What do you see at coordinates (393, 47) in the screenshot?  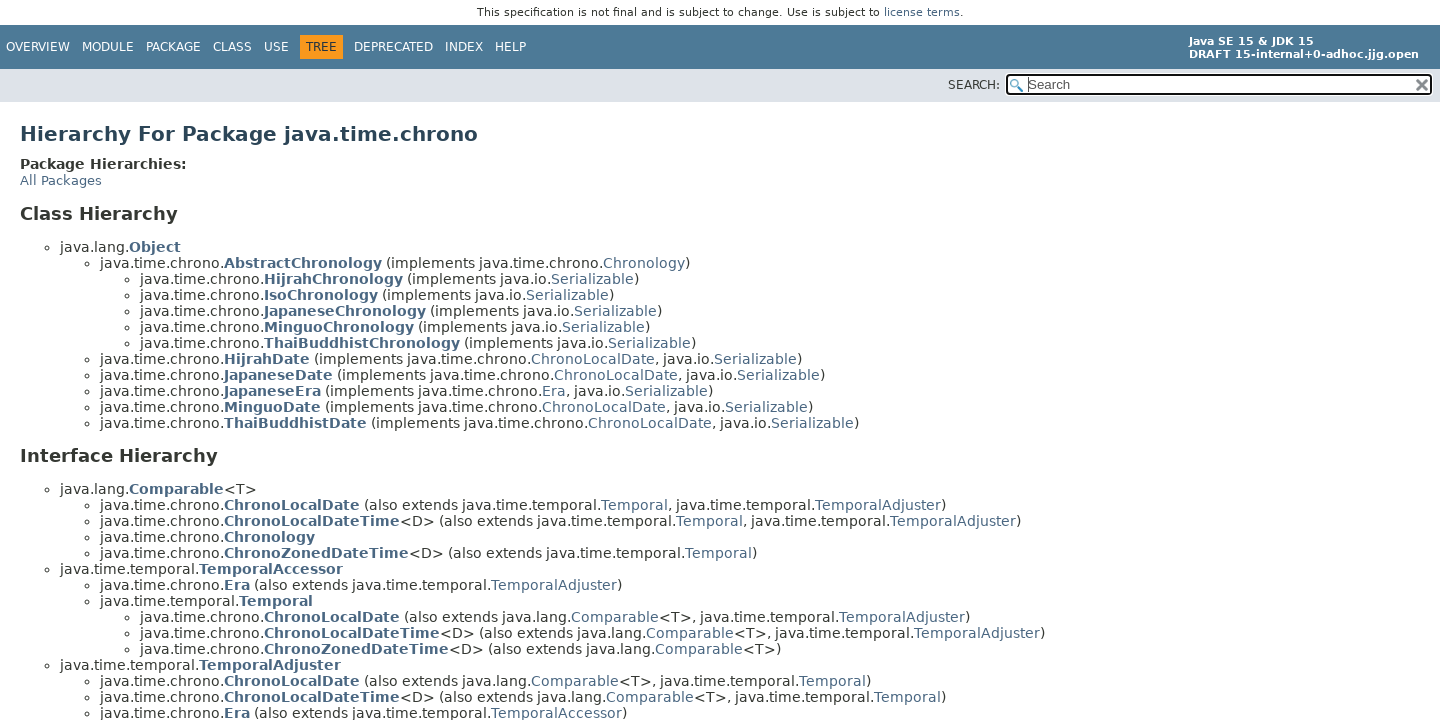 I see `Deprecated` at bounding box center [393, 47].